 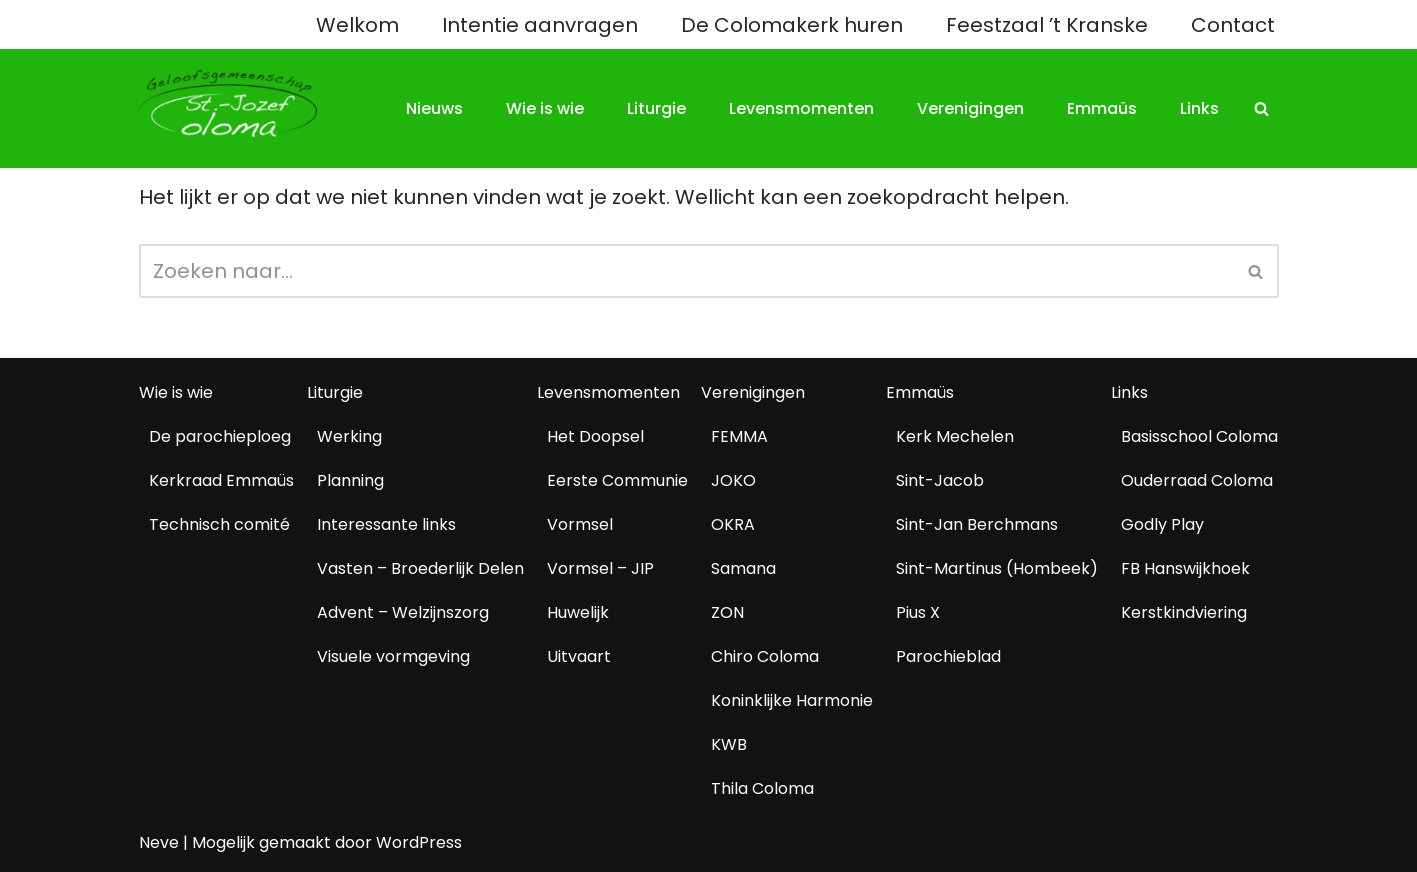 What do you see at coordinates (579, 656) in the screenshot?
I see `Uitvaart` at bounding box center [579, 656].